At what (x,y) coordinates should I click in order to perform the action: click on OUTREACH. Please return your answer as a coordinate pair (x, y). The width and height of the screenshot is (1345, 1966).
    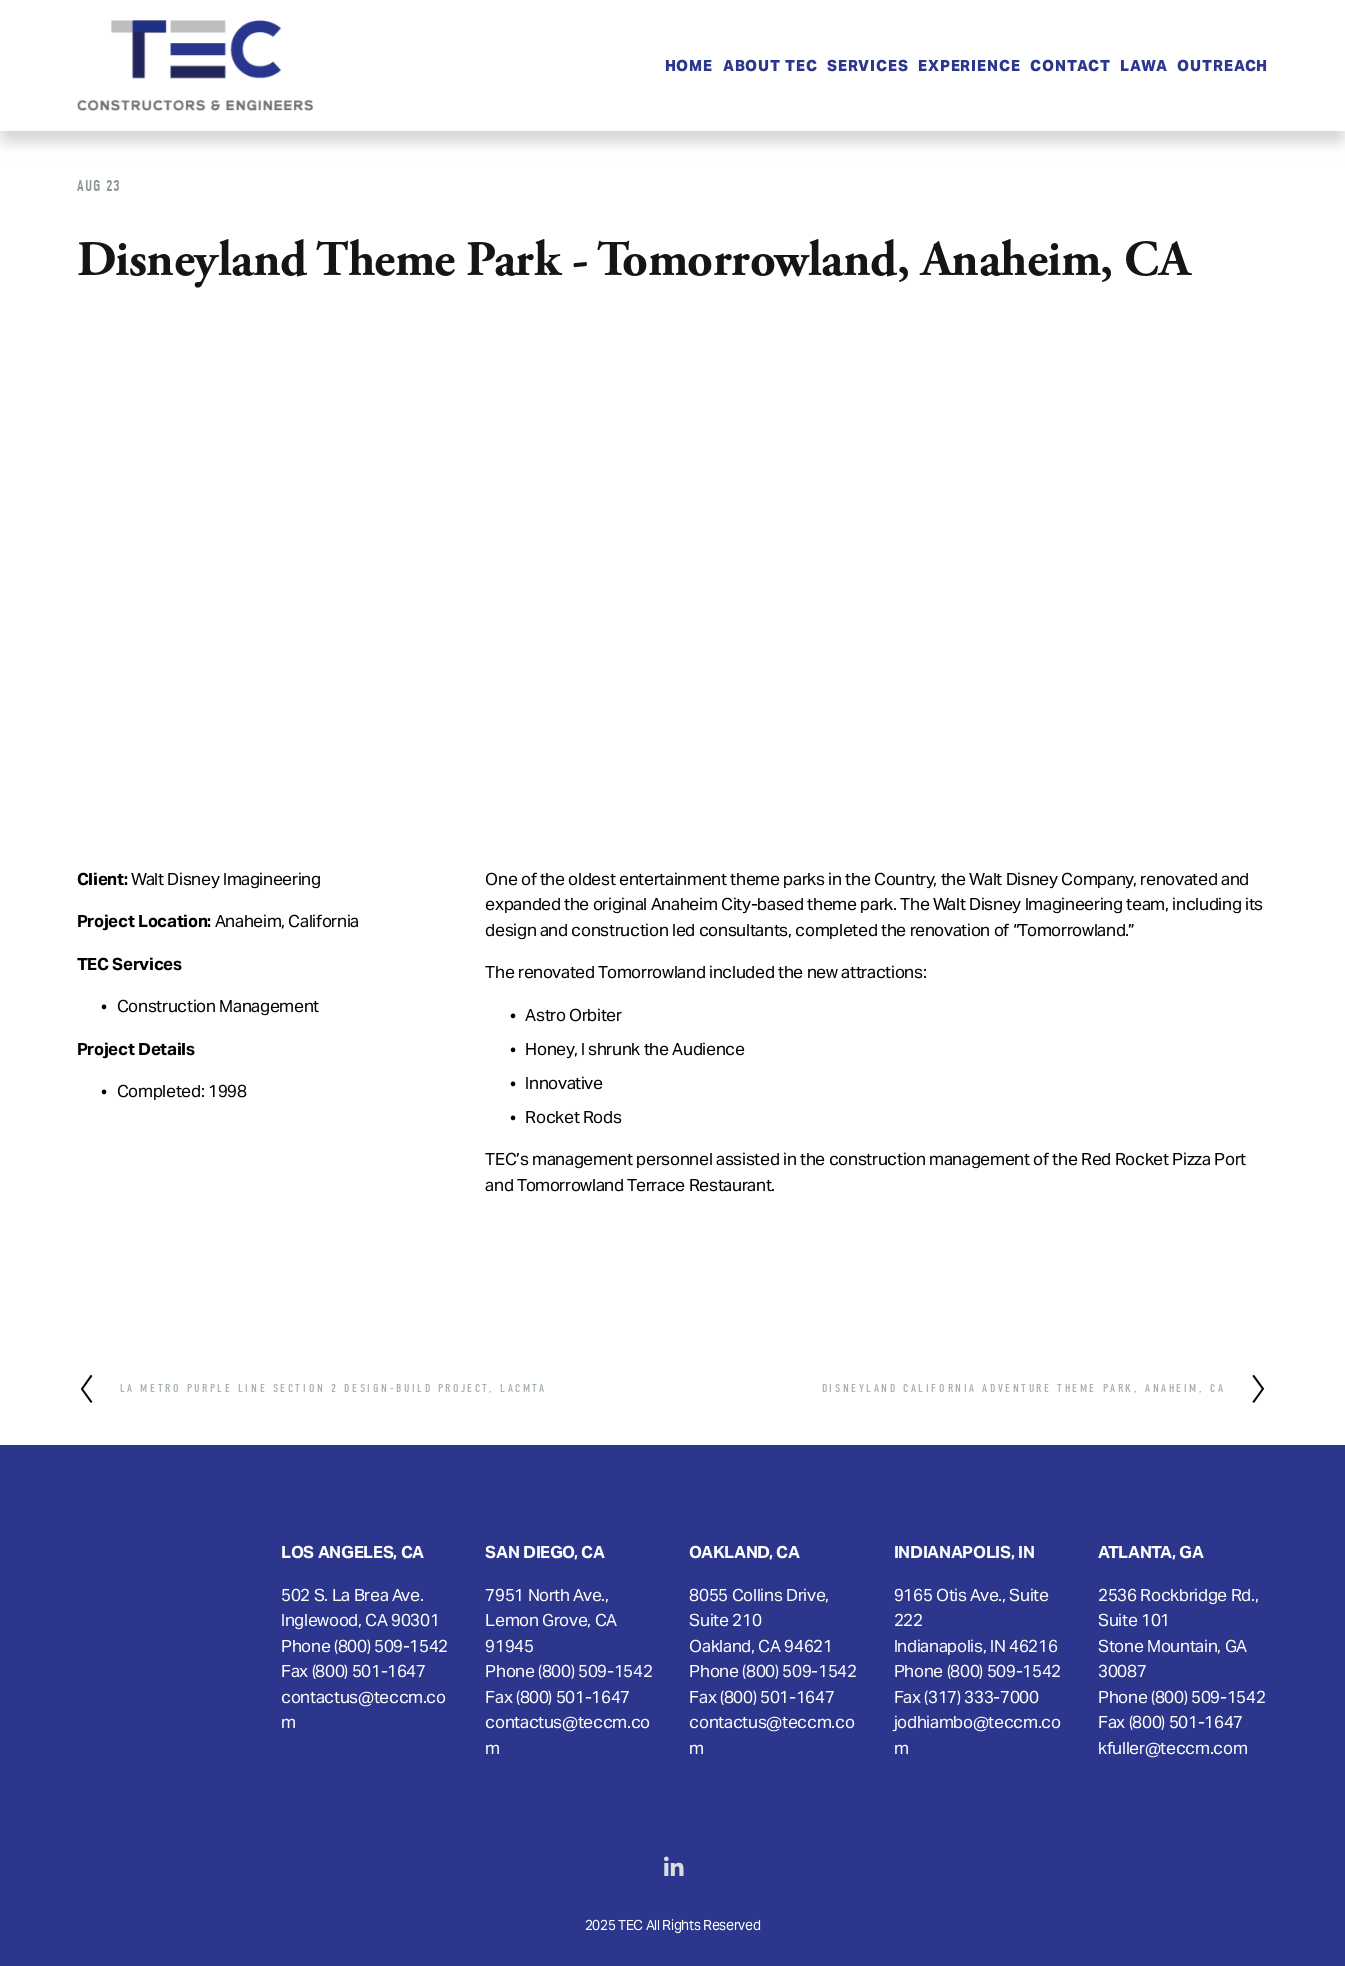
    Looking at the image, I should click on (1222, 65).